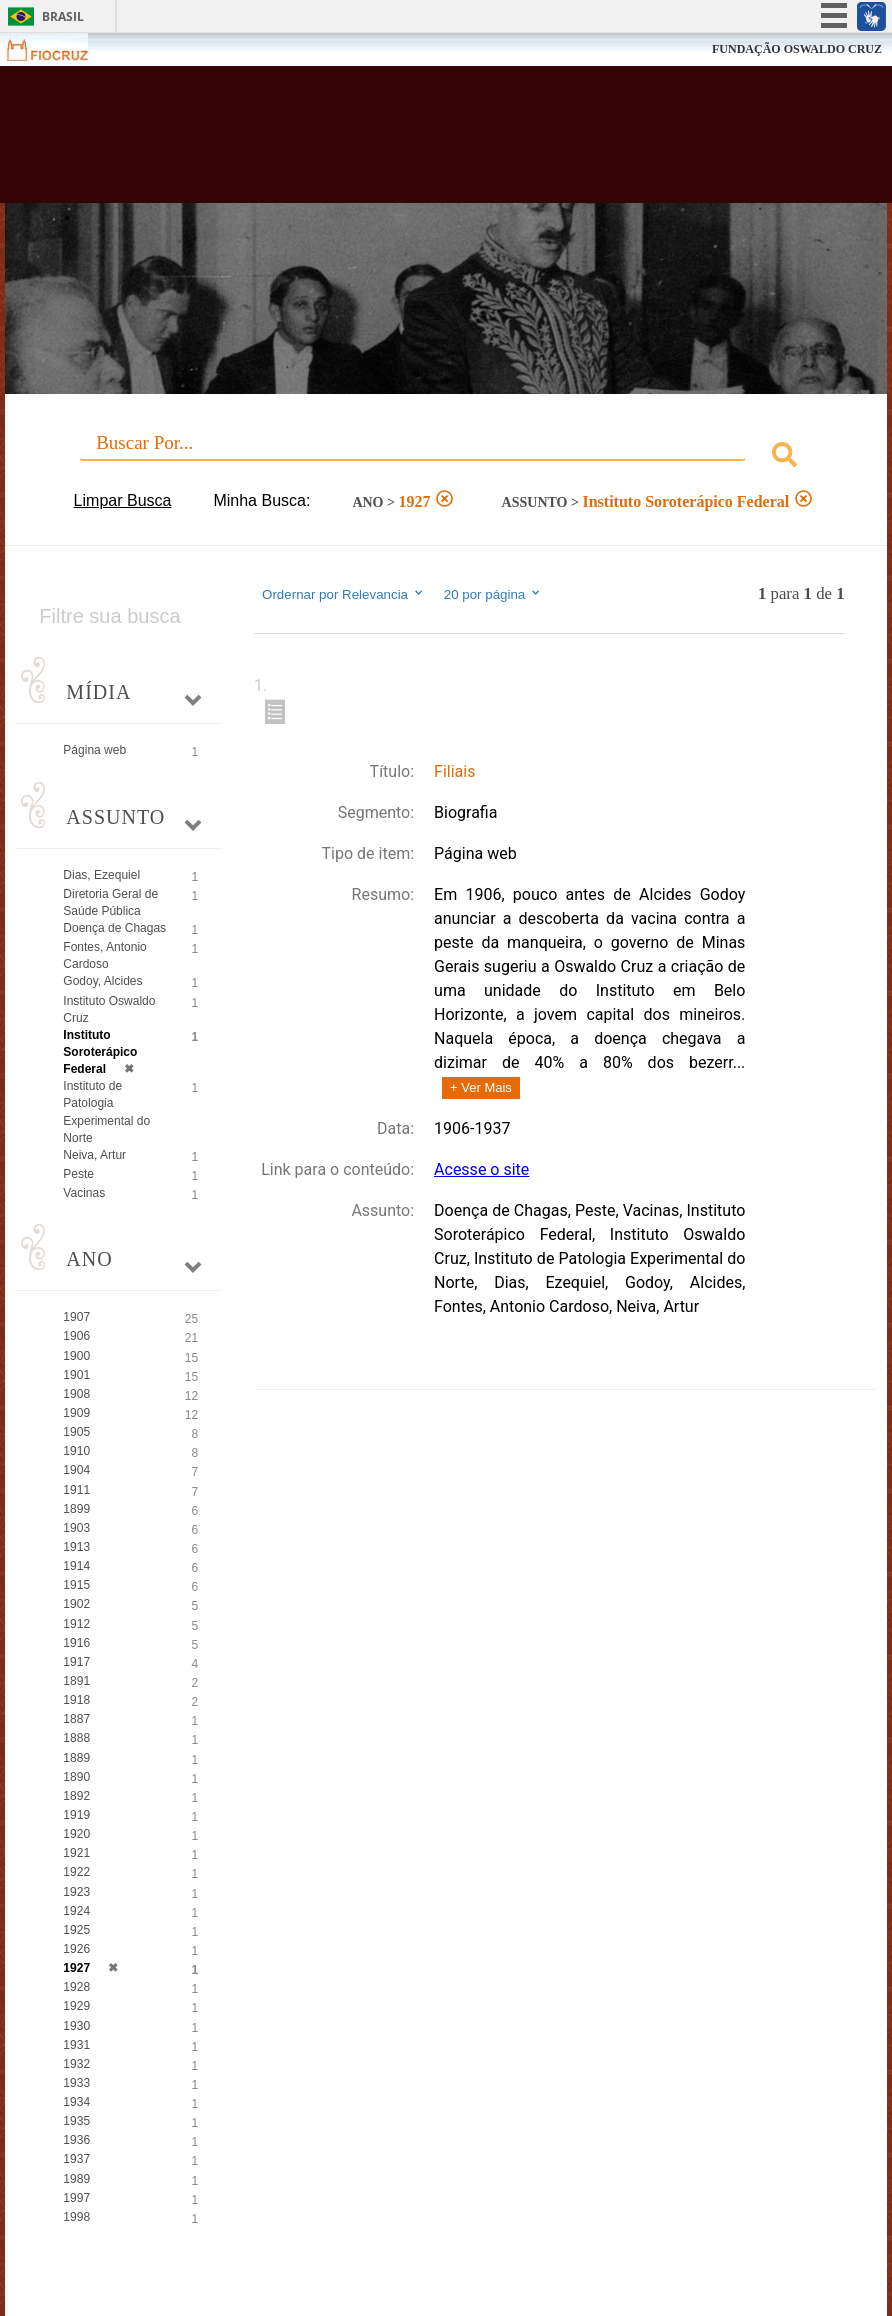 This screenshot has height=2316, width=892. Describe the element at coordinates (76, 2159) in the screenshot. I see `1937` at that location.